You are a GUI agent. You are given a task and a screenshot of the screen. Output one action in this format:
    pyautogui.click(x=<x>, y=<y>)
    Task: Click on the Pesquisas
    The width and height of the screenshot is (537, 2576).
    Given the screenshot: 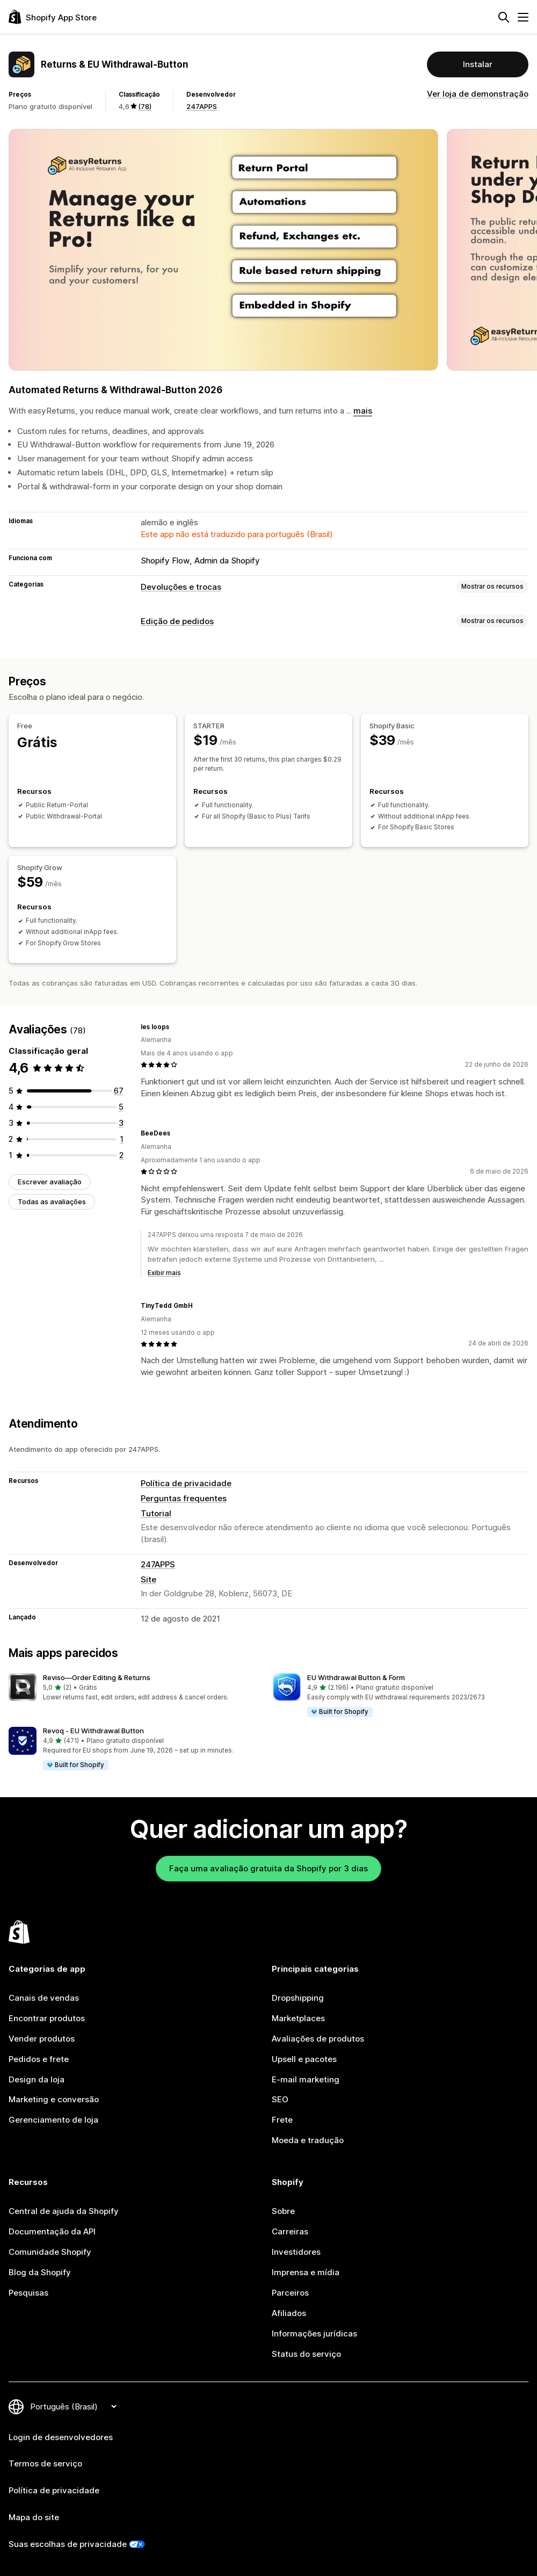 What is the action you would take?
    pyautogui.click(x=28, y=2293)
    